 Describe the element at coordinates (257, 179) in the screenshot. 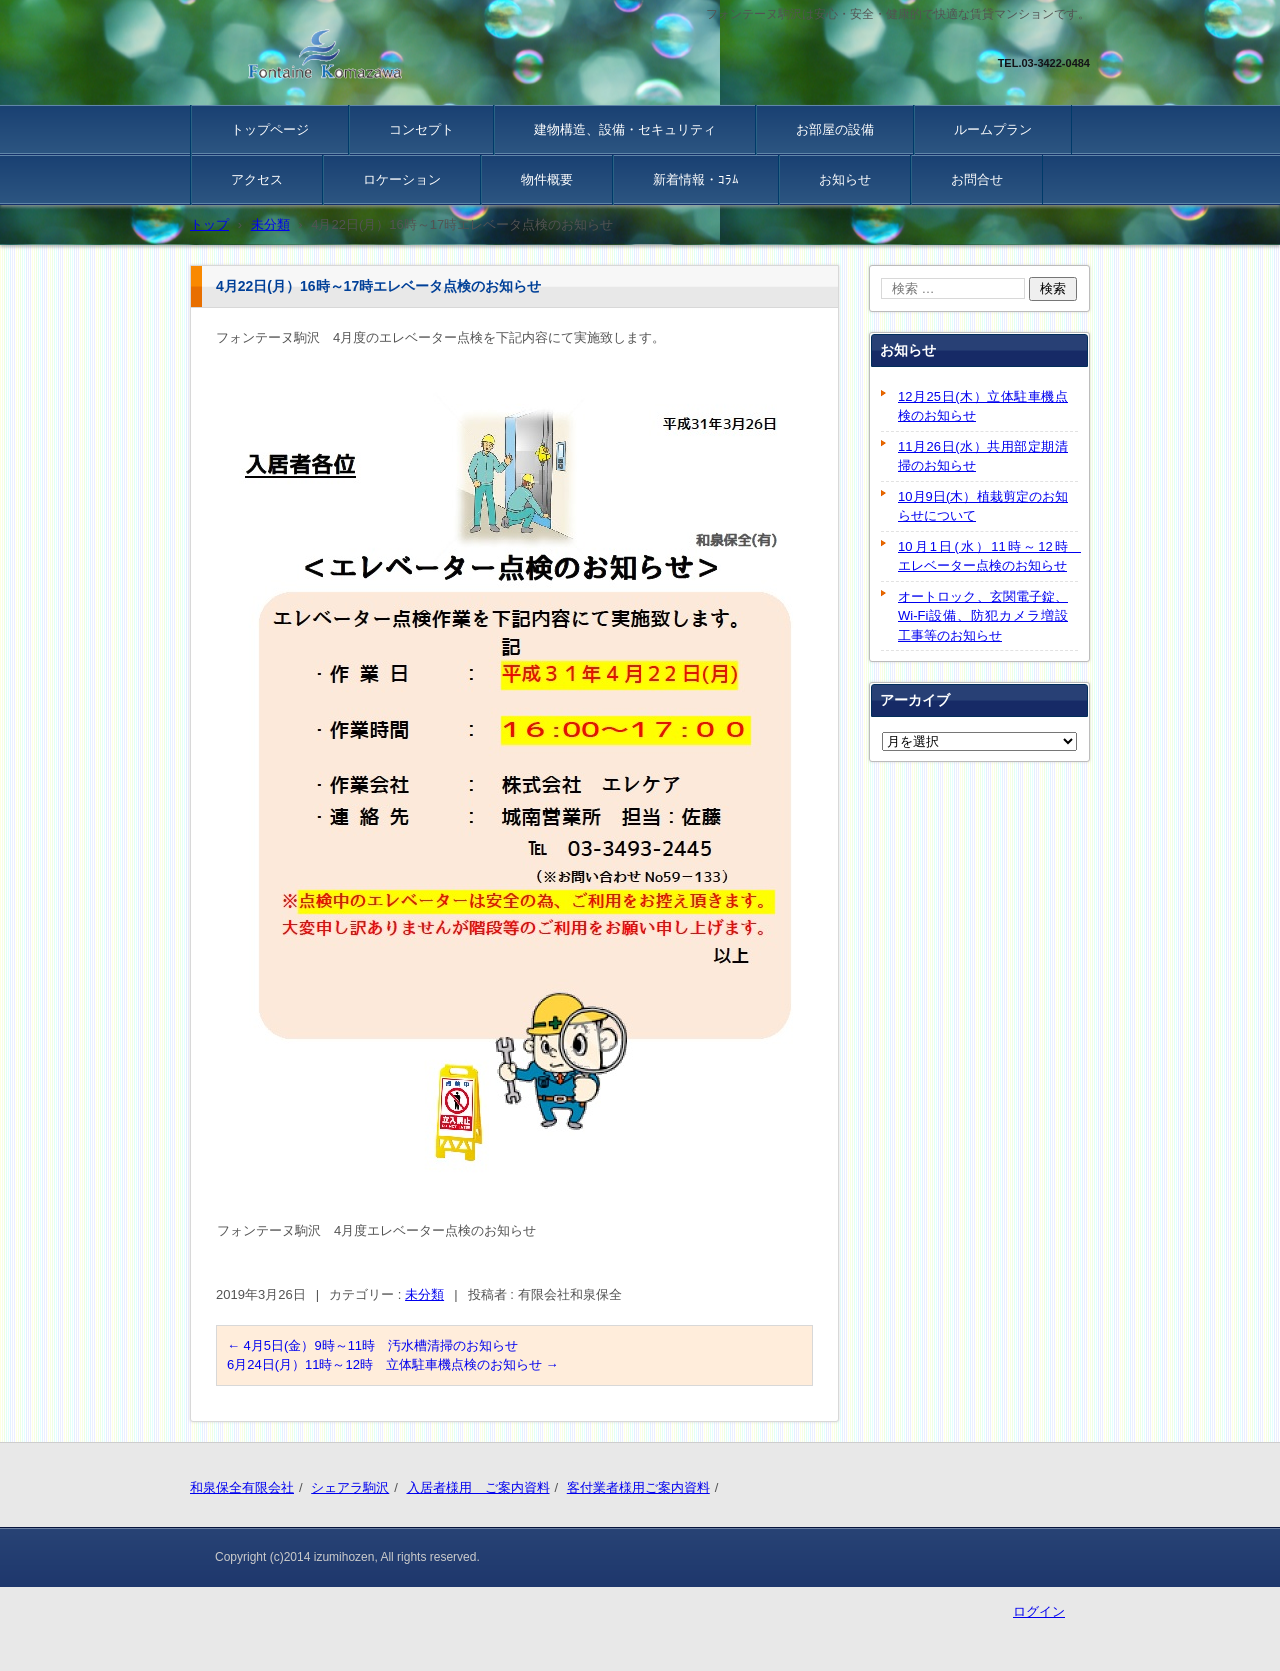

I see `アクセス` at that location.